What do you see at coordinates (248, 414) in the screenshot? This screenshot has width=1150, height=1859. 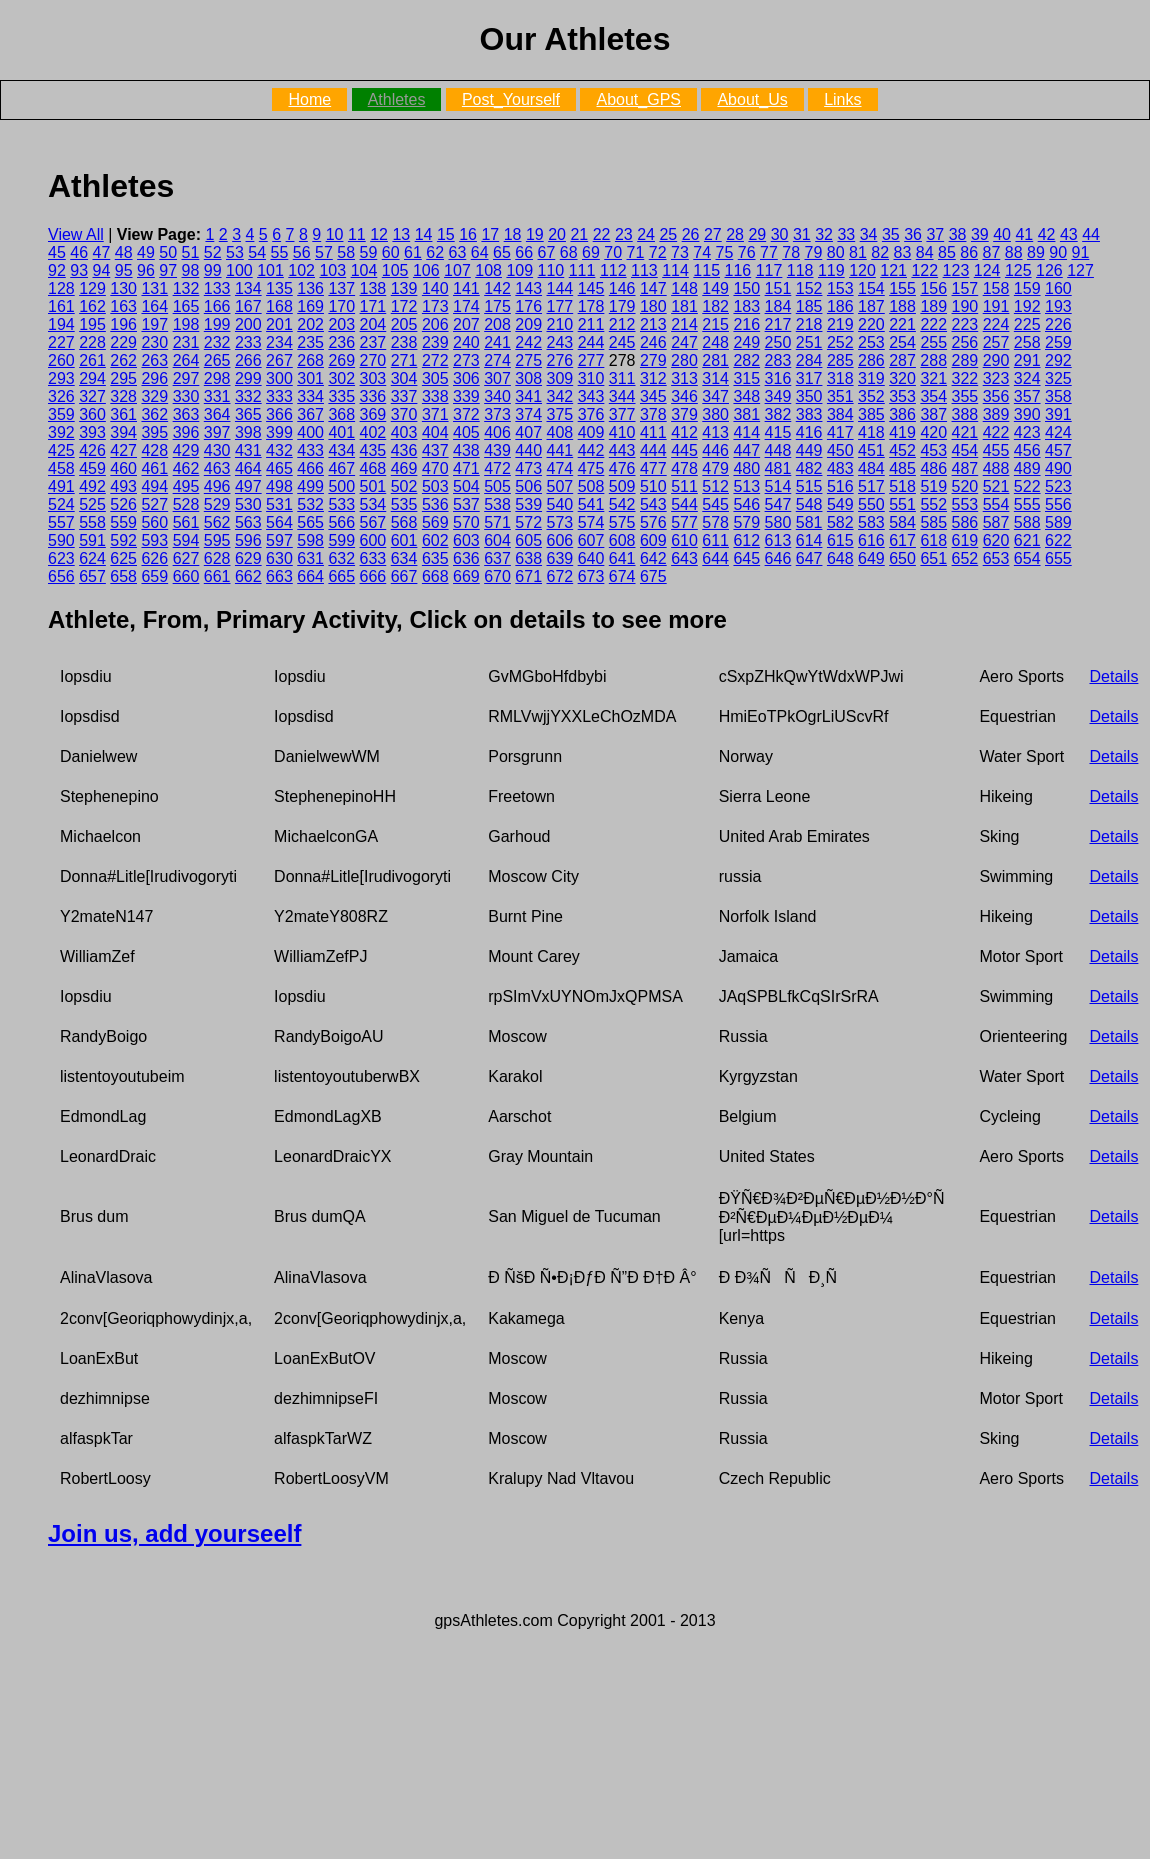 I see `365` at bounding box center [248, 414].